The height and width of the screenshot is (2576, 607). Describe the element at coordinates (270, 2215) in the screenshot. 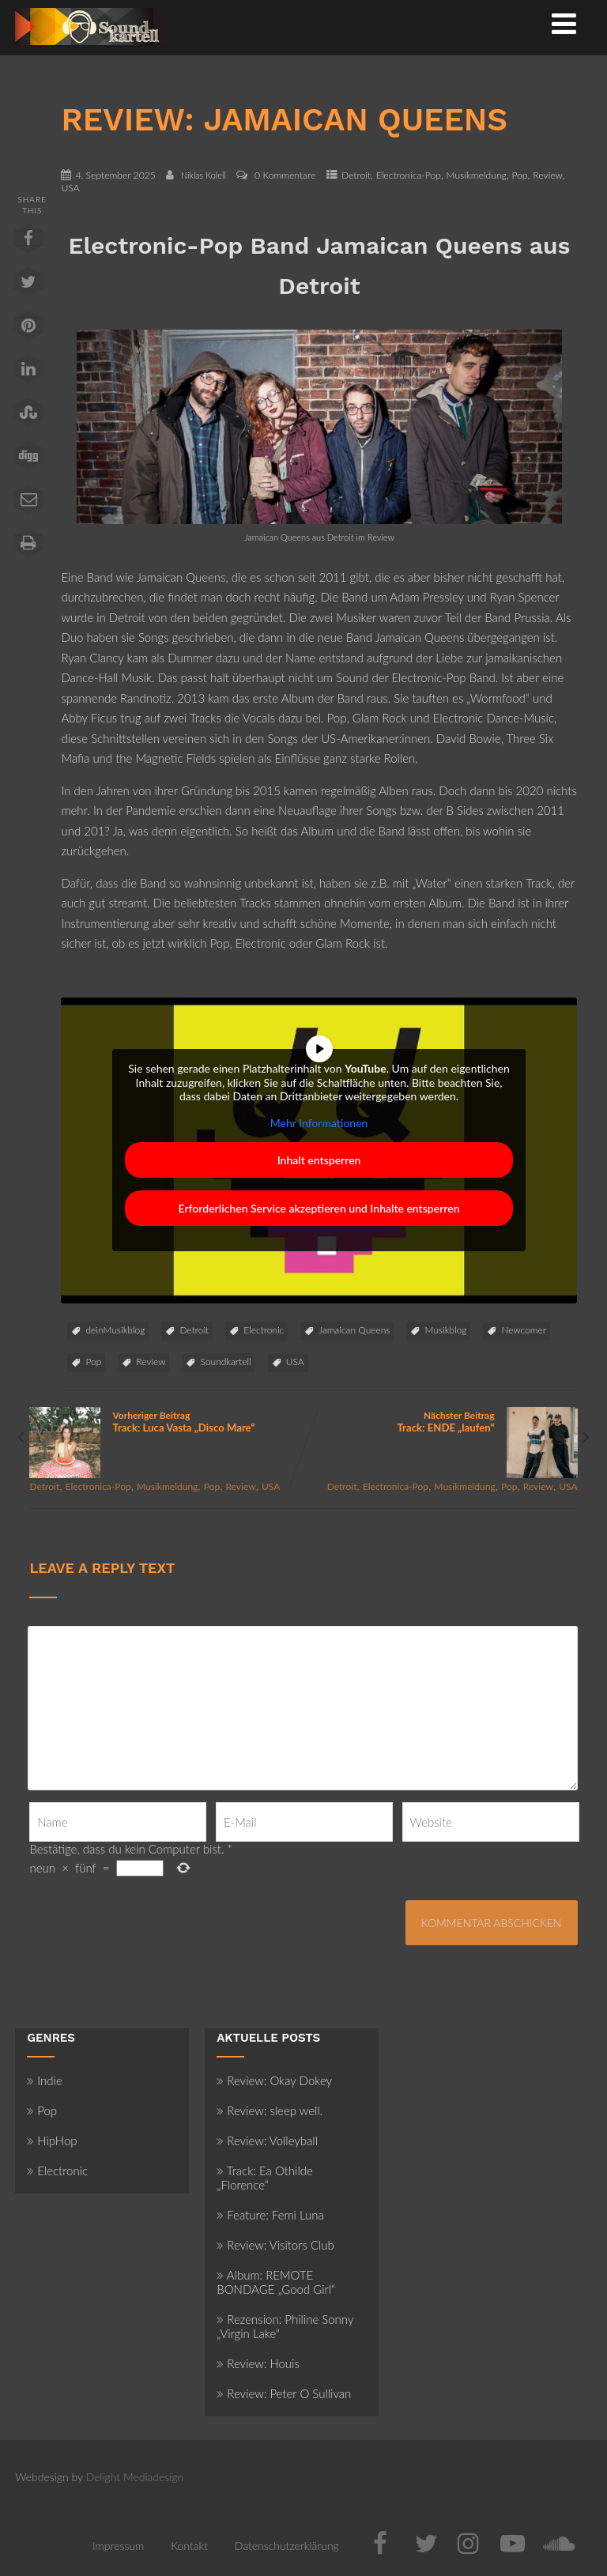

I see `Feature: Femi Luna` at that location.